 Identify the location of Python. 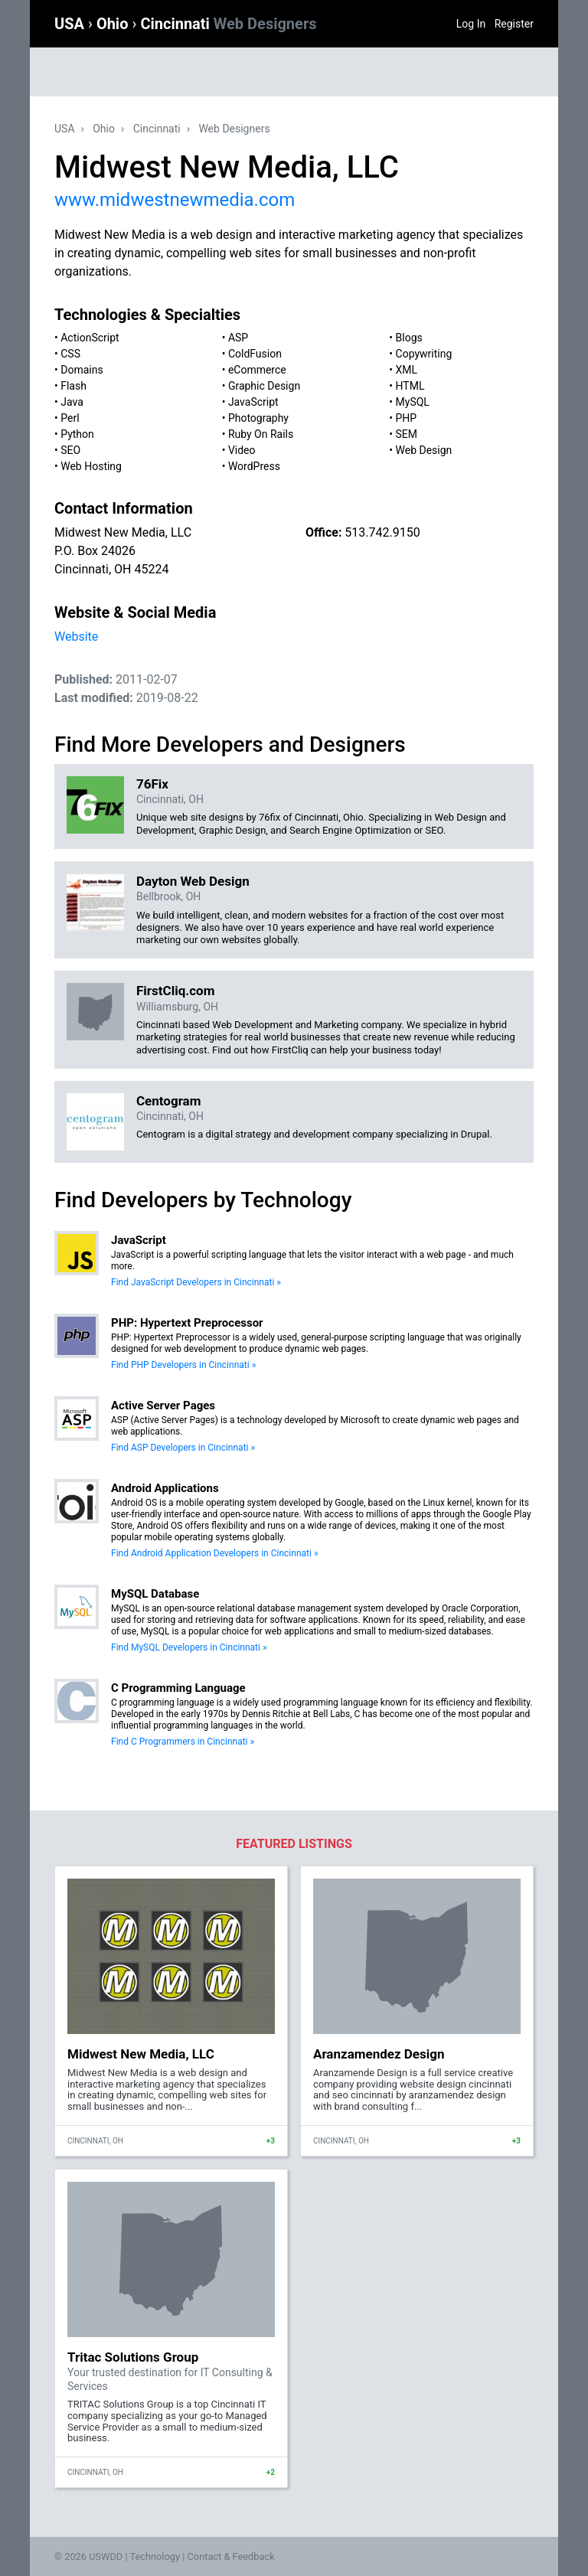
(77, 434).